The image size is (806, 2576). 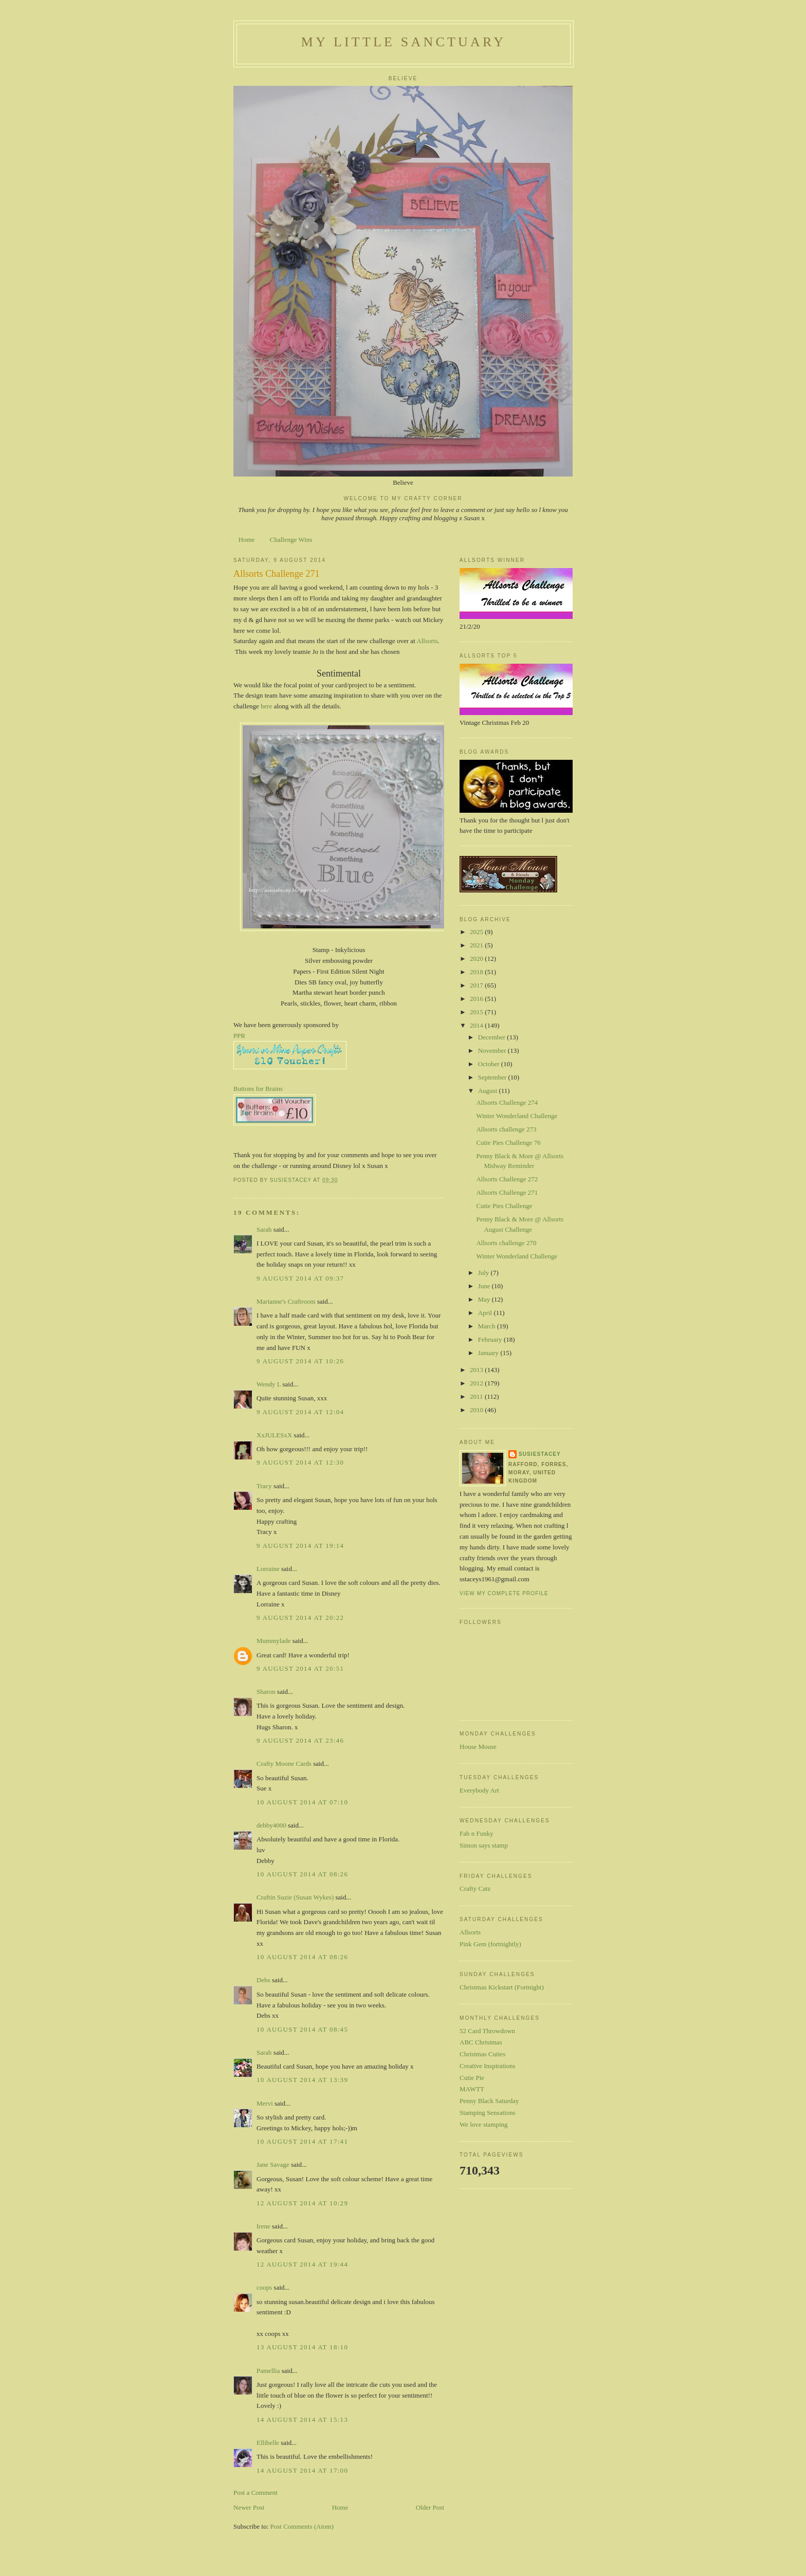 I want to click on Fab n Funky, so click(x=476, y=1833).